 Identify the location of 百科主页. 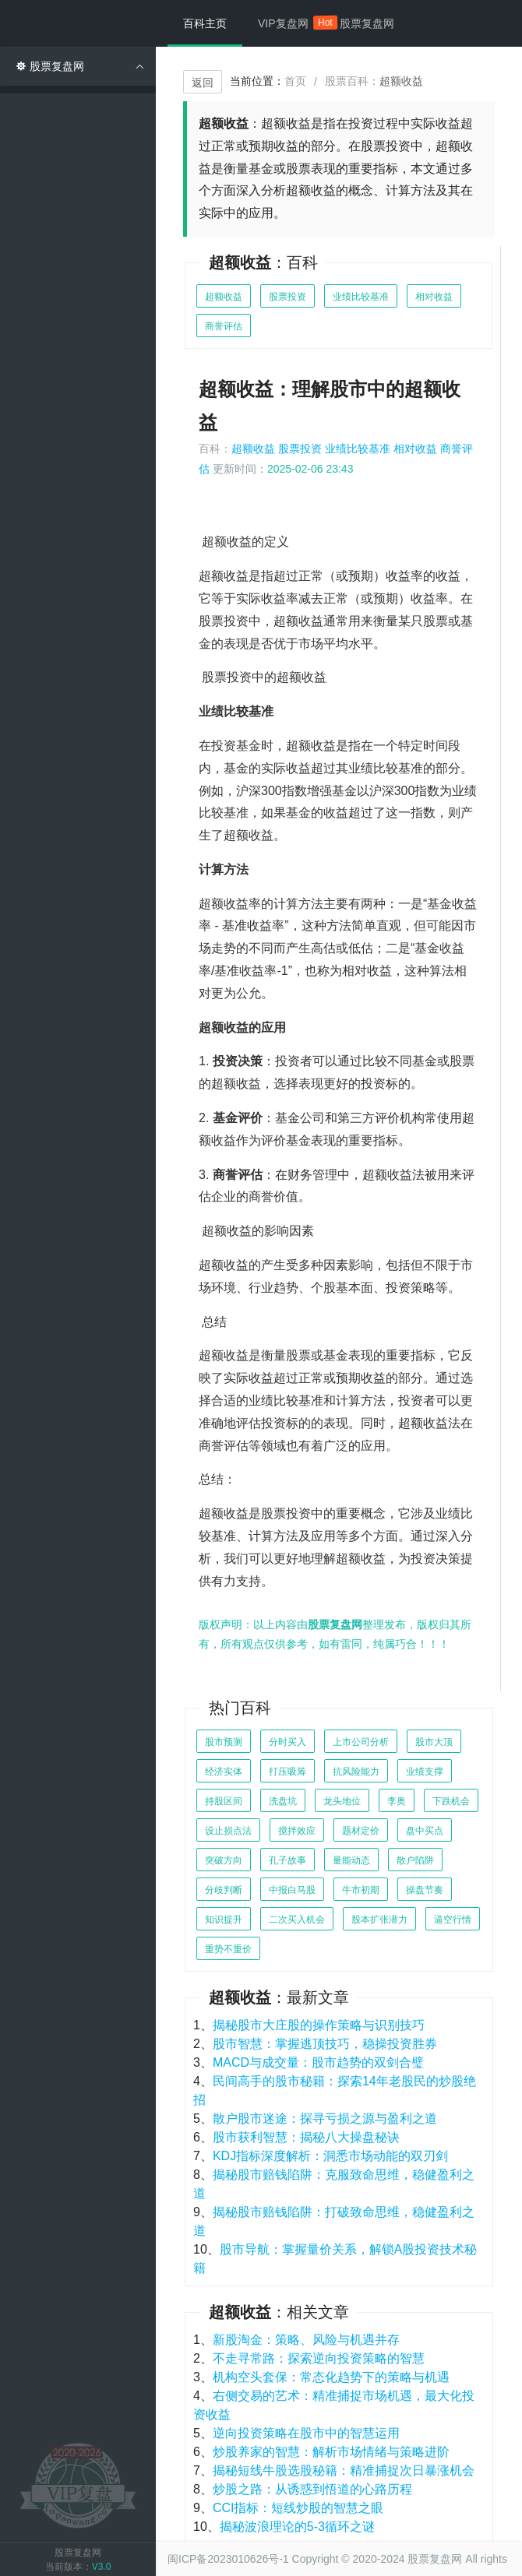
(205, 23).